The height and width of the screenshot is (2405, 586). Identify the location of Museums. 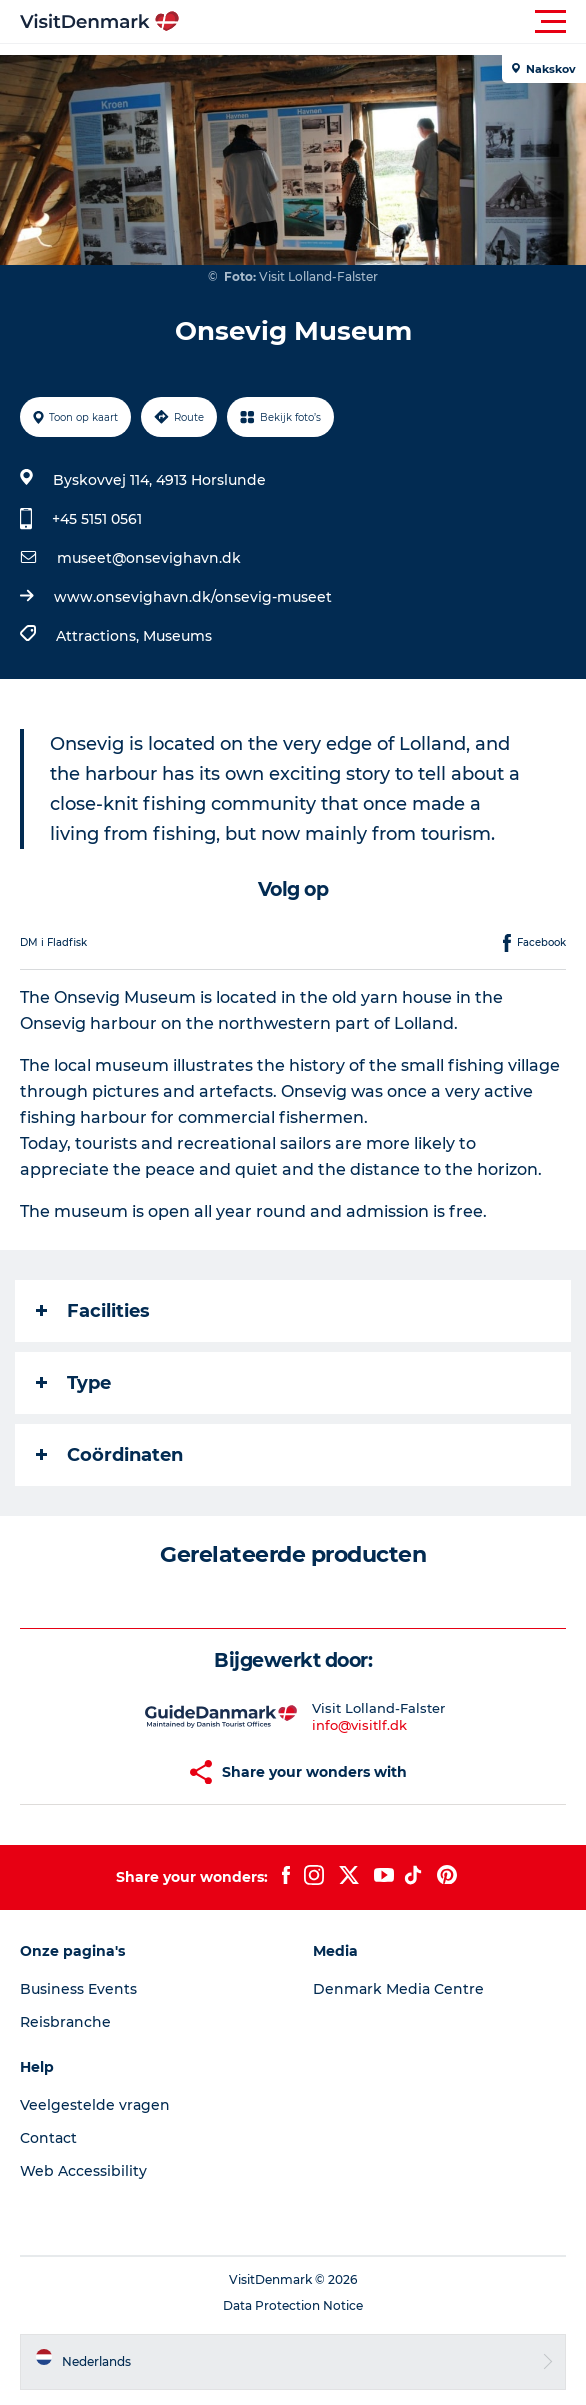
(177, 636).